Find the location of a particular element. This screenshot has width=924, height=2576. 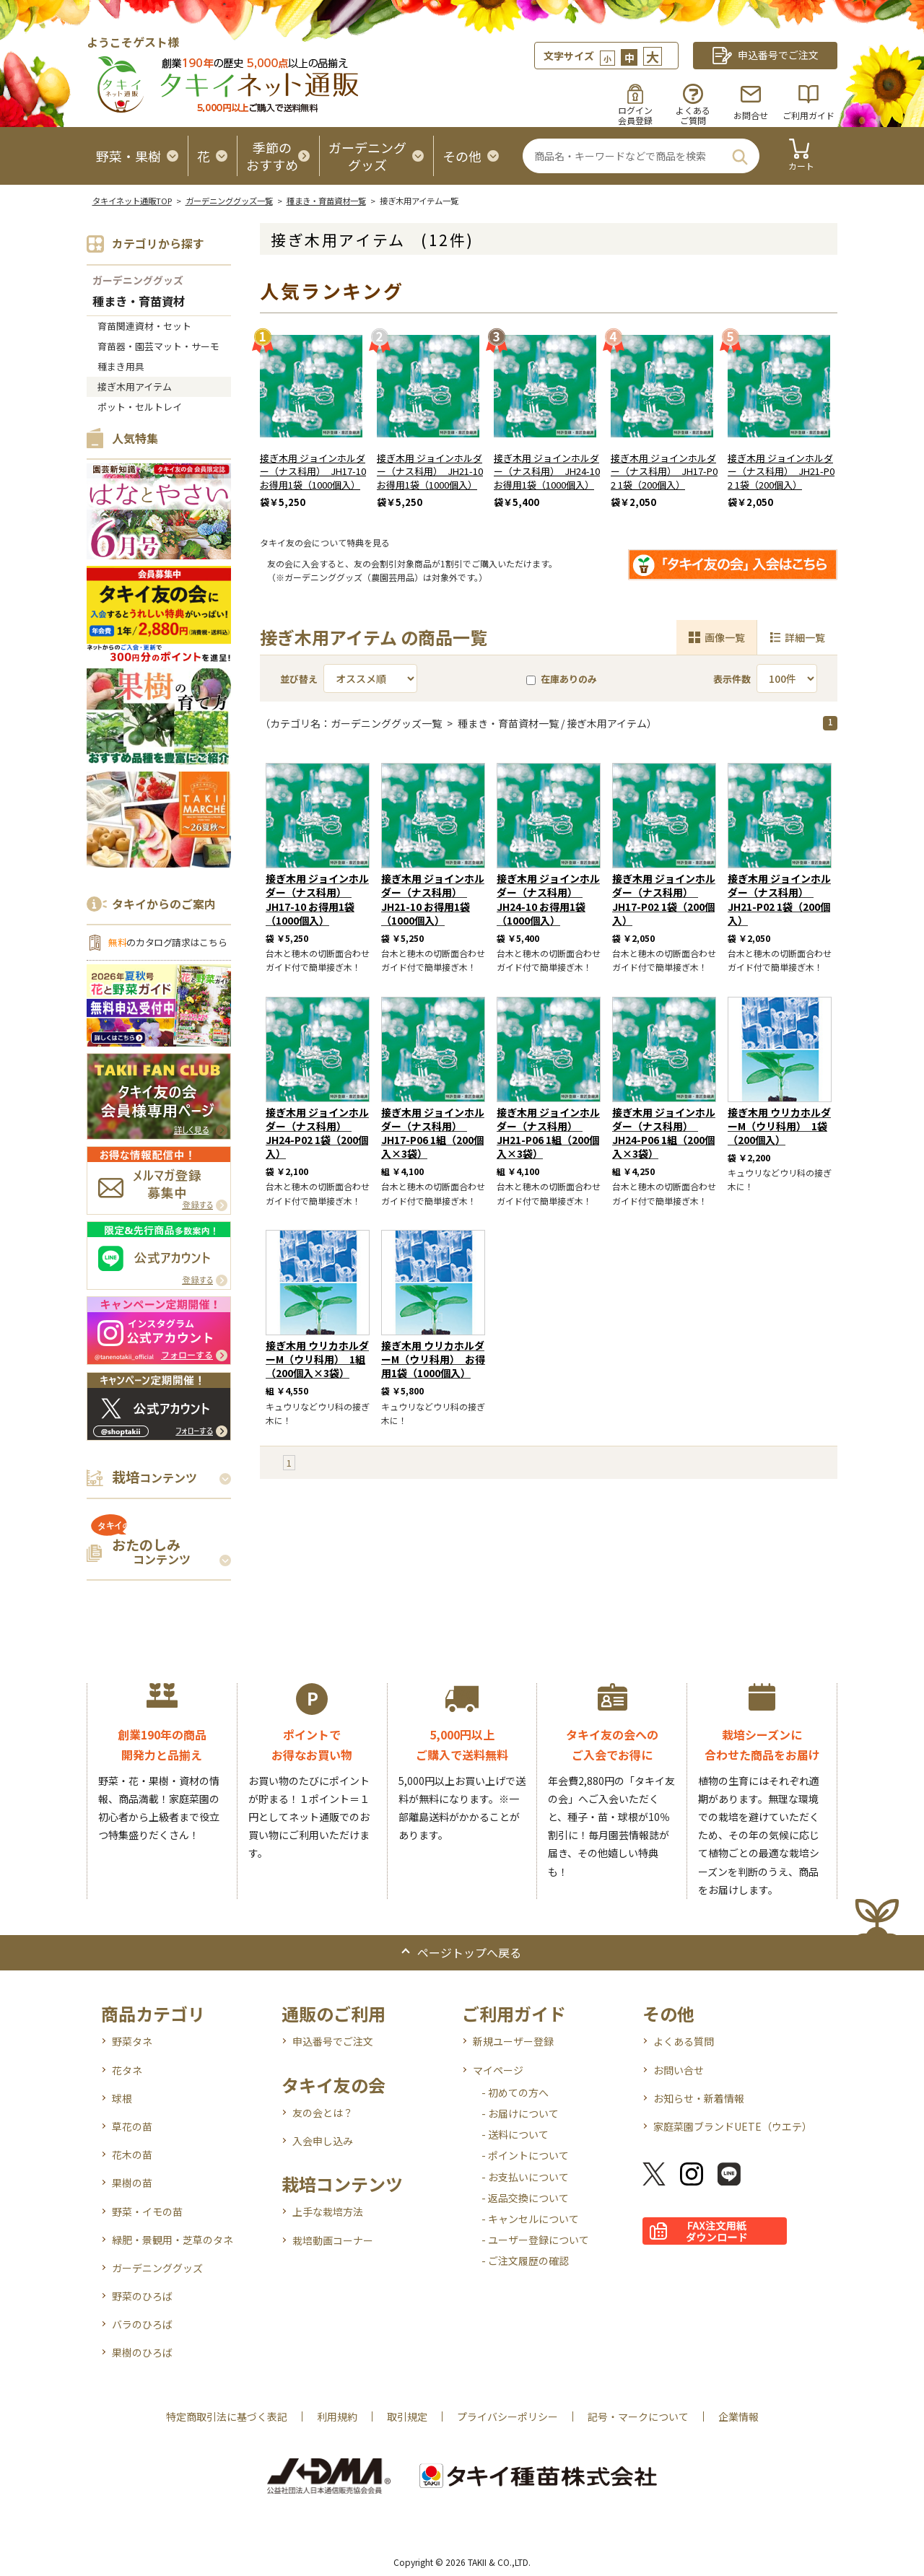

育苗関連資材・セット is located at coordinates (144, 326).